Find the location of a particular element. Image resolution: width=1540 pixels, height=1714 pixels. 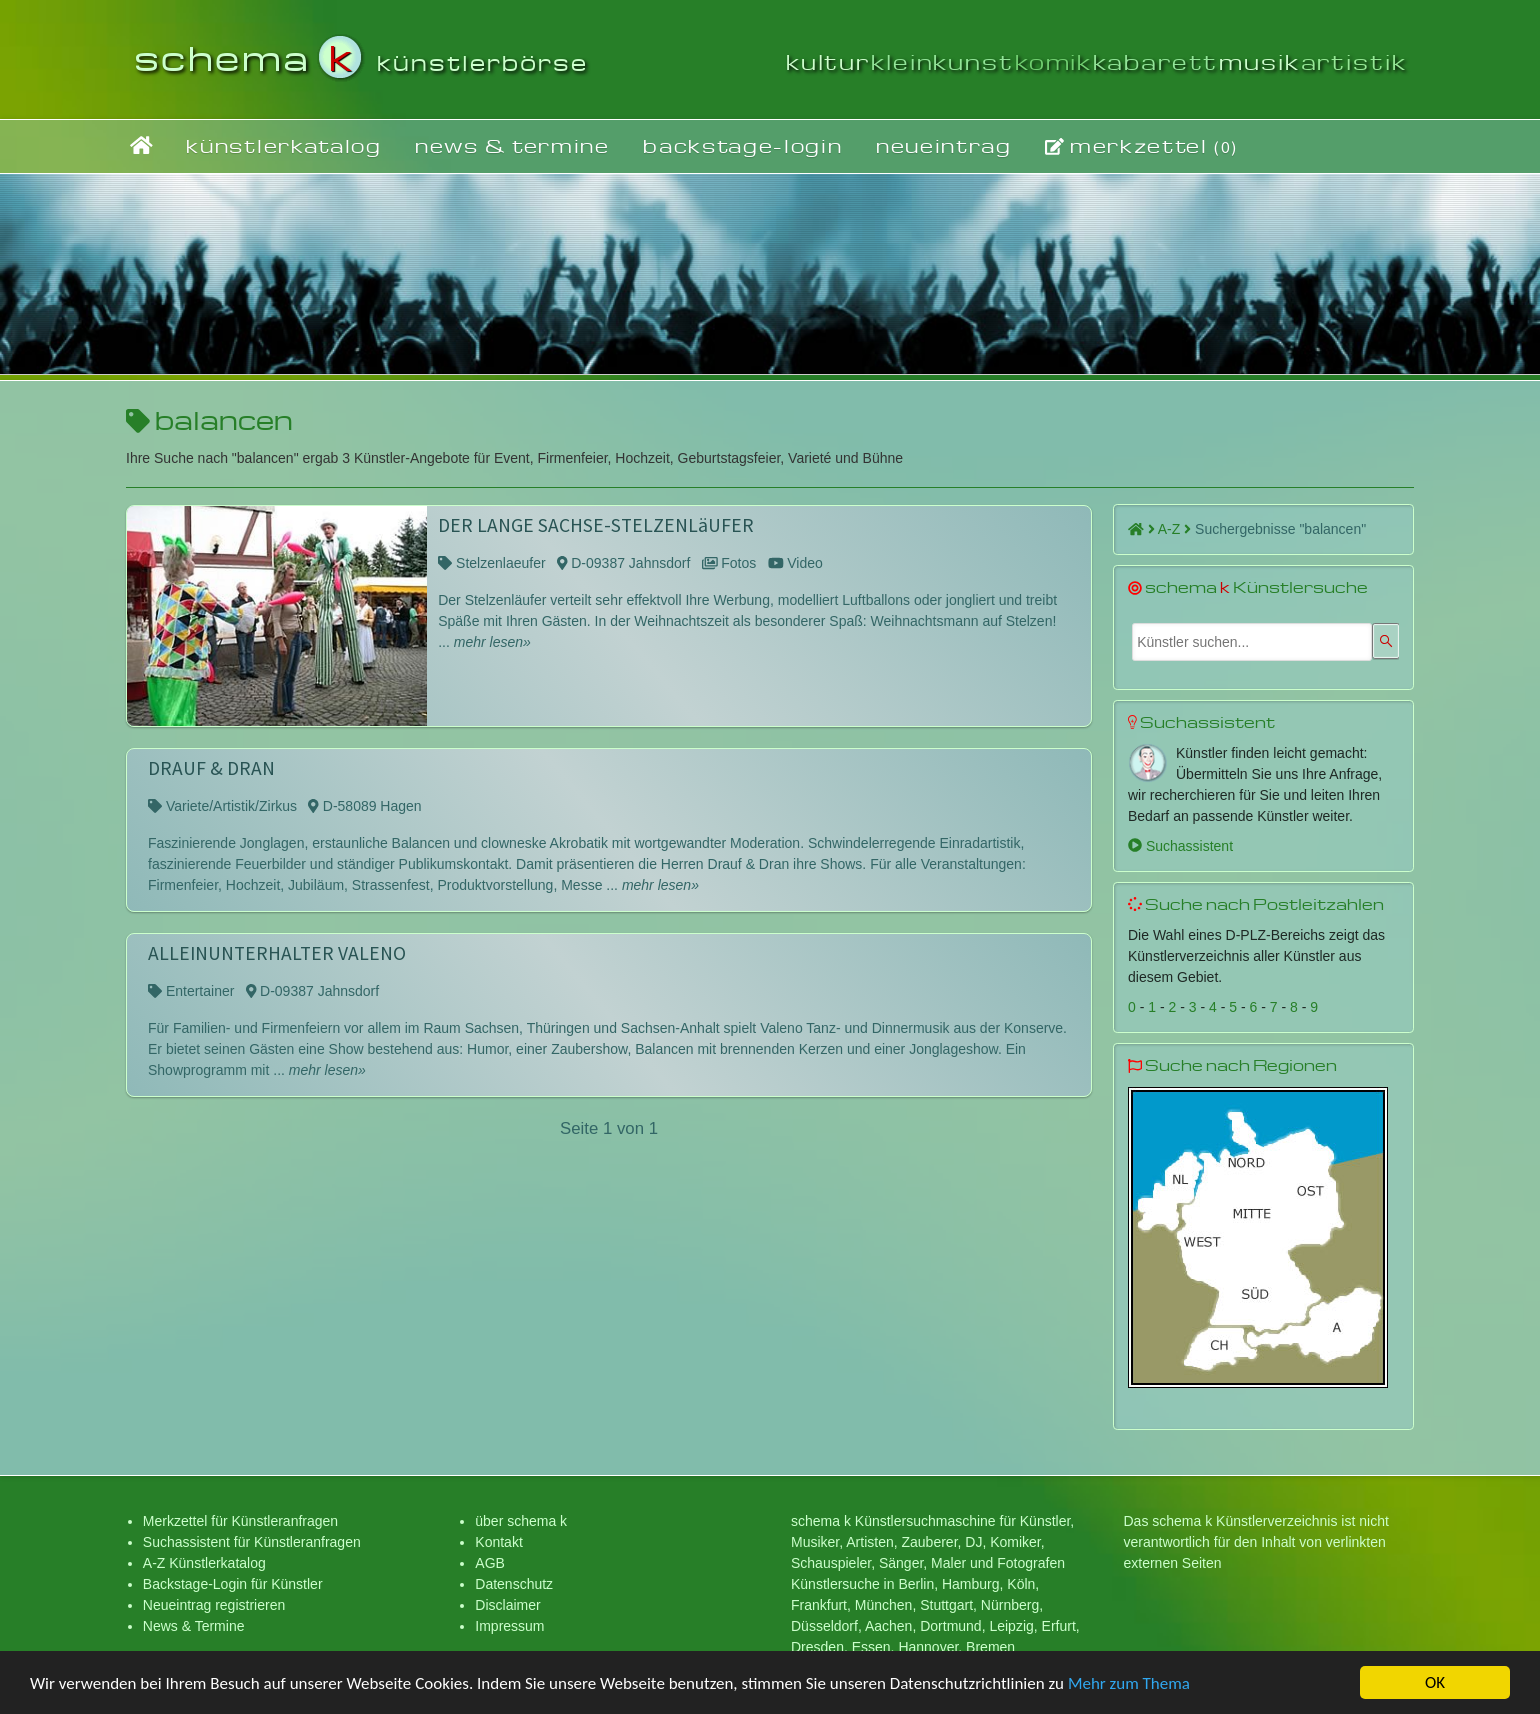

Impressum is located at coordinates (509, 1626).